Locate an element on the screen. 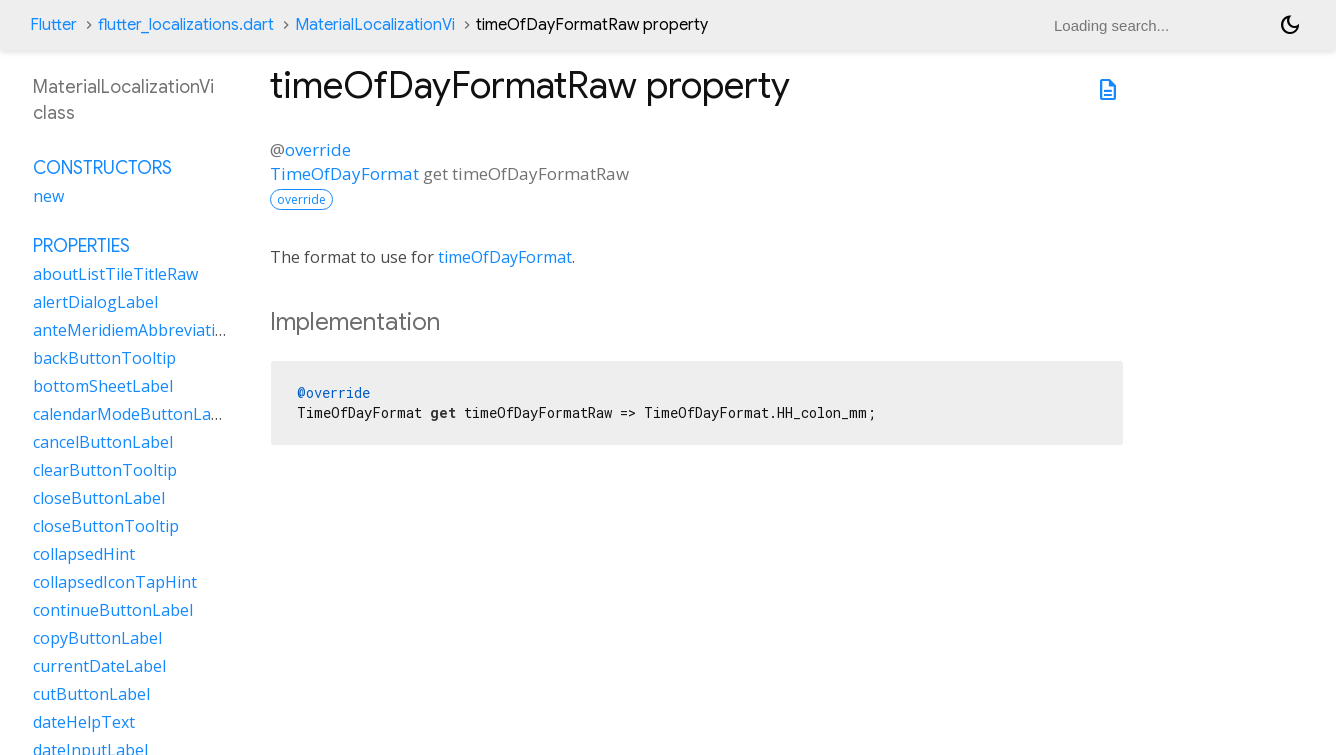 This screenshot has width=1336, height=755. closeButtonLabel is located at coordinates (99, 498).